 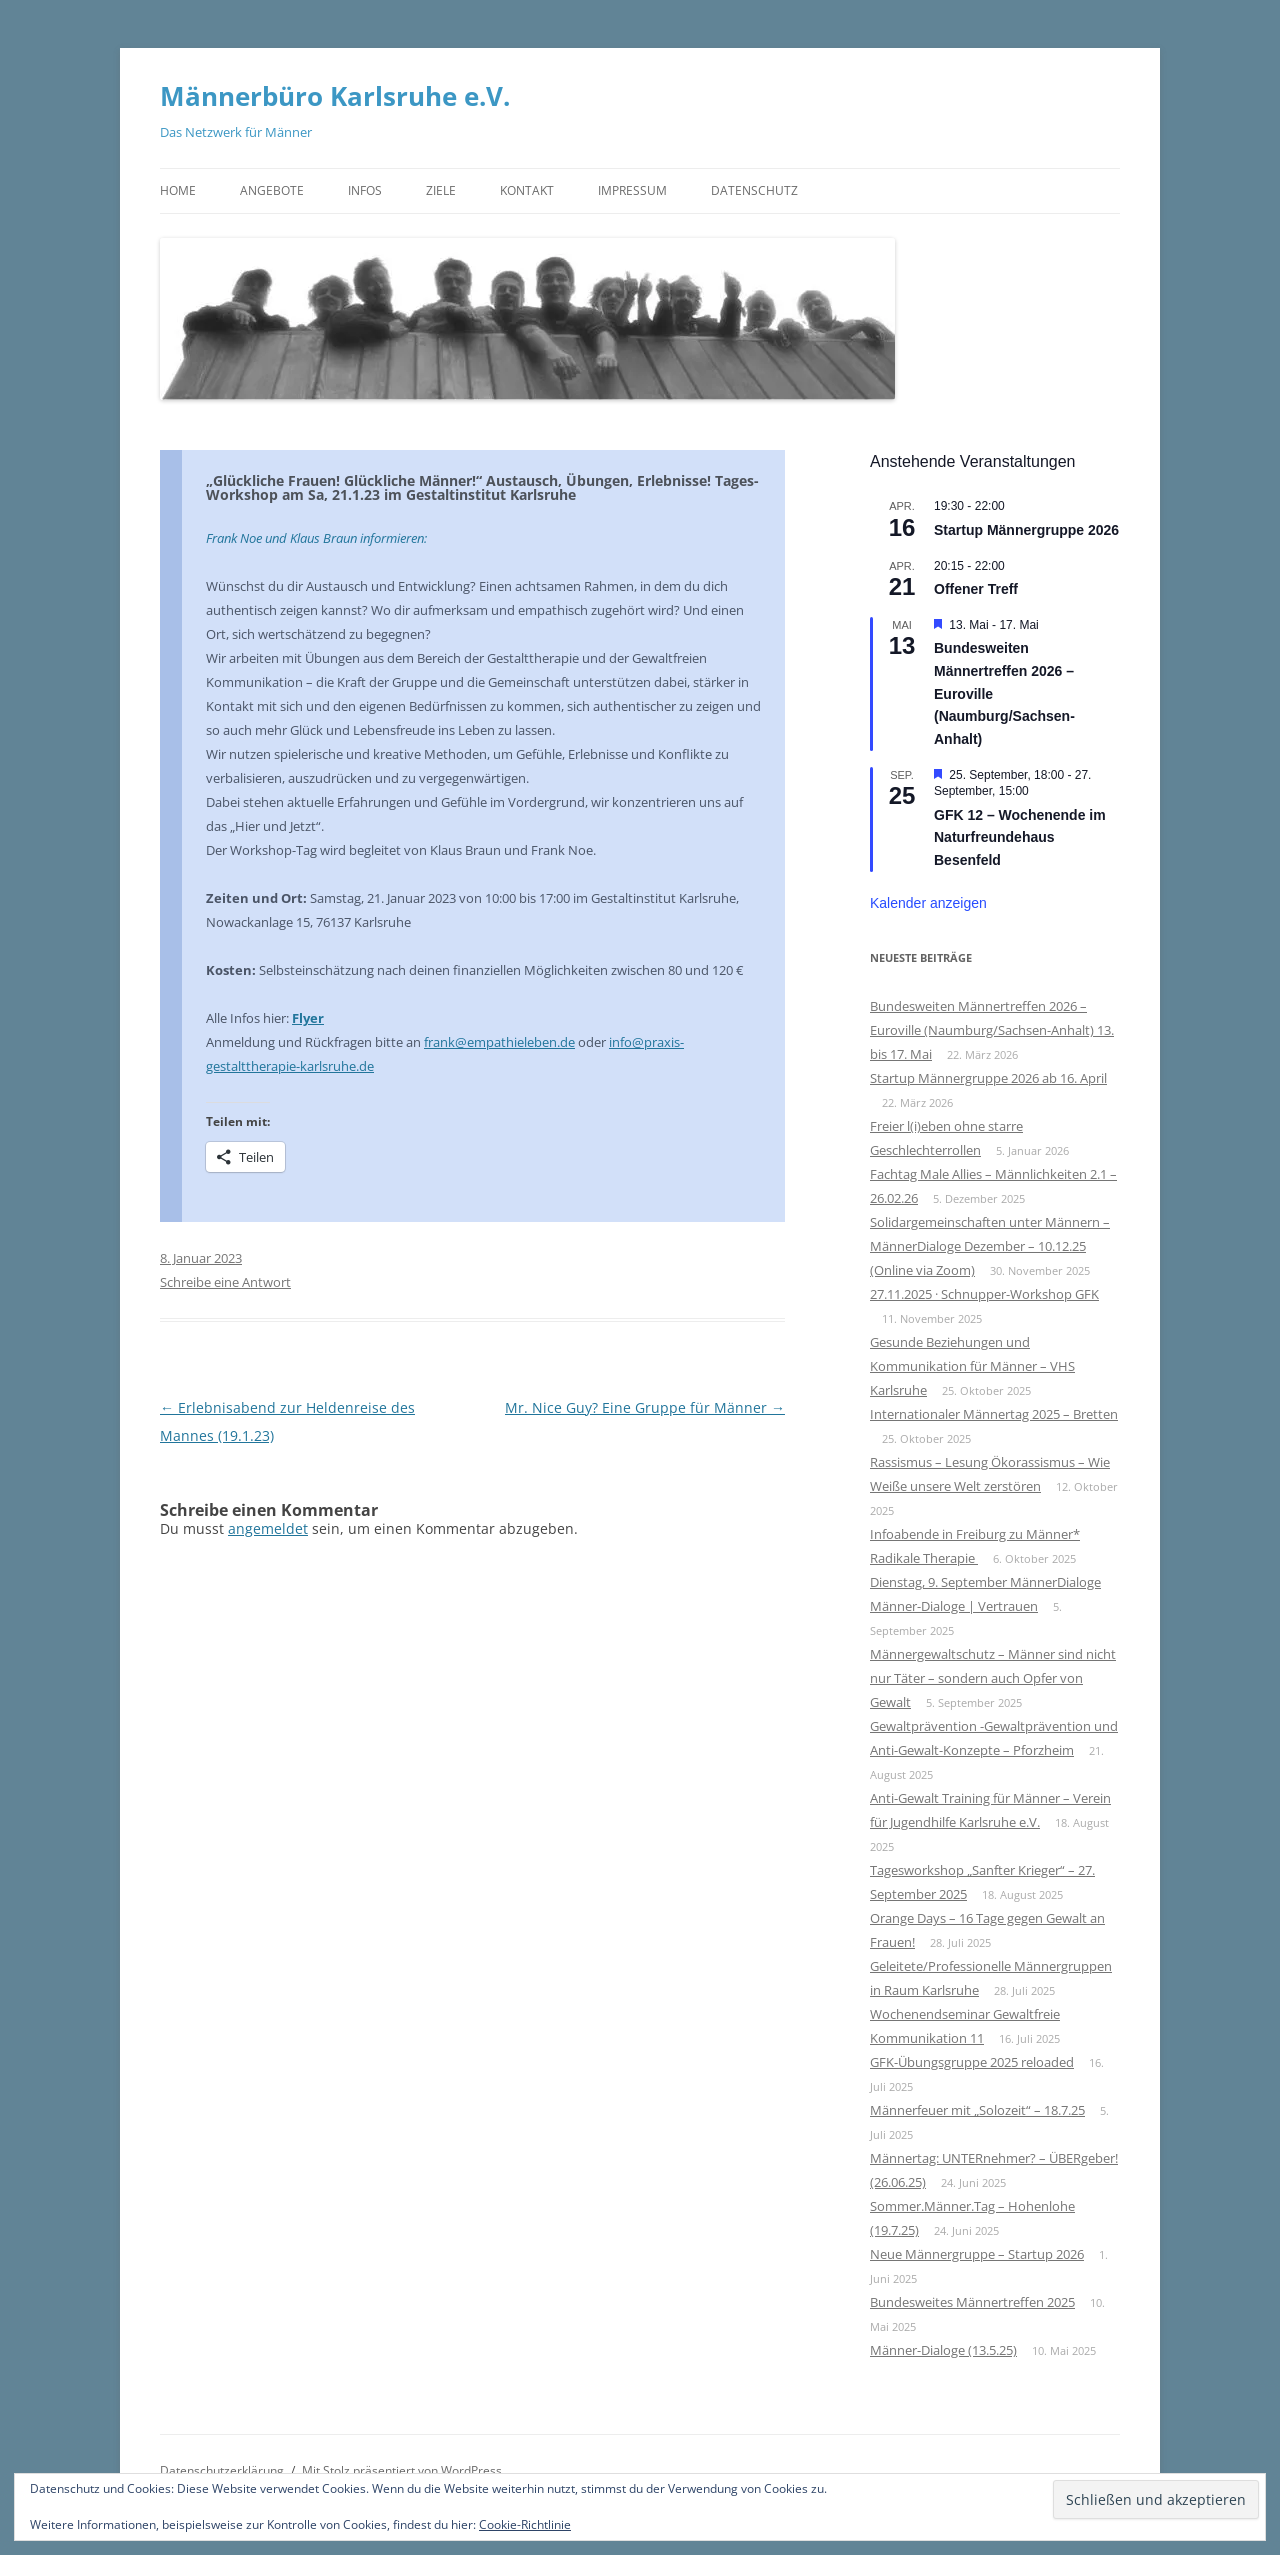 What do you see at coordinates (365, 190) in the screenshot?
I see `Infos` at bounding box center [365, 190].